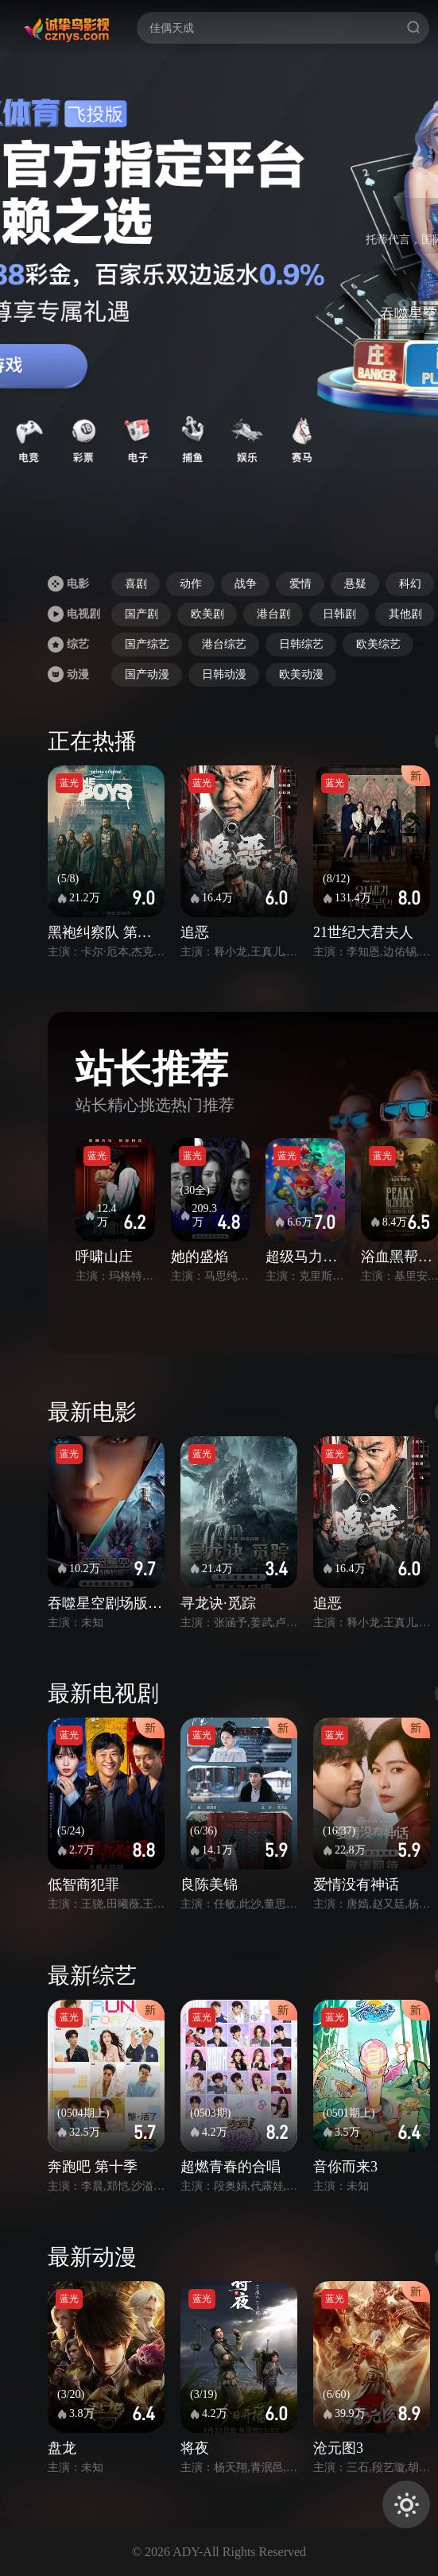 The width and height of the screenshot is (438, 2576). What do you see at coordinates (301, 644) in the screenshot?
I see `日韩综艺` at bounding box center [301, 644].